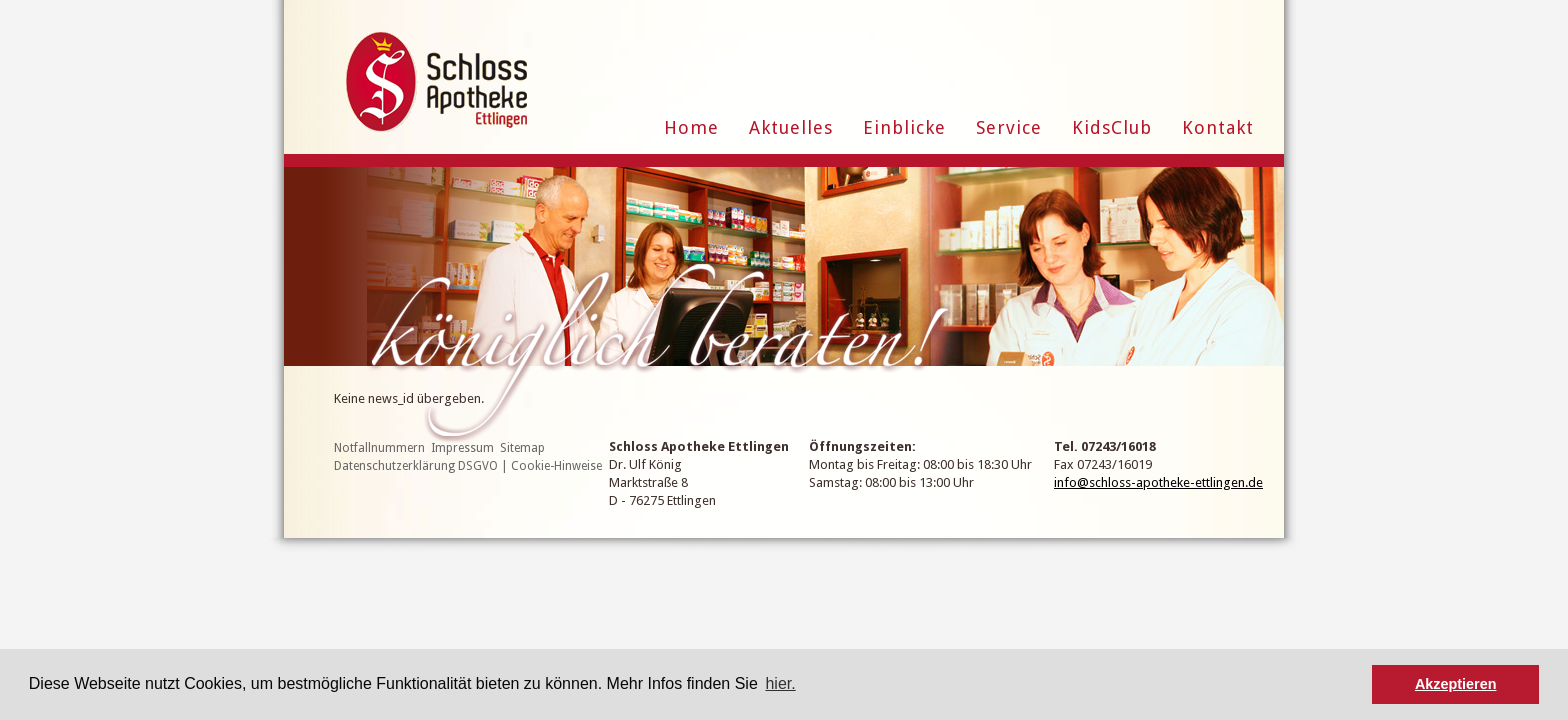 Image resolution: width=1568 pixels, height=720 pixels. What do you see at coordinates (468, 466) in the screenshot?
I see `Datenschutzerklärung DSGVO | Cookie-Hinweise` at bounding box center [468, 466].